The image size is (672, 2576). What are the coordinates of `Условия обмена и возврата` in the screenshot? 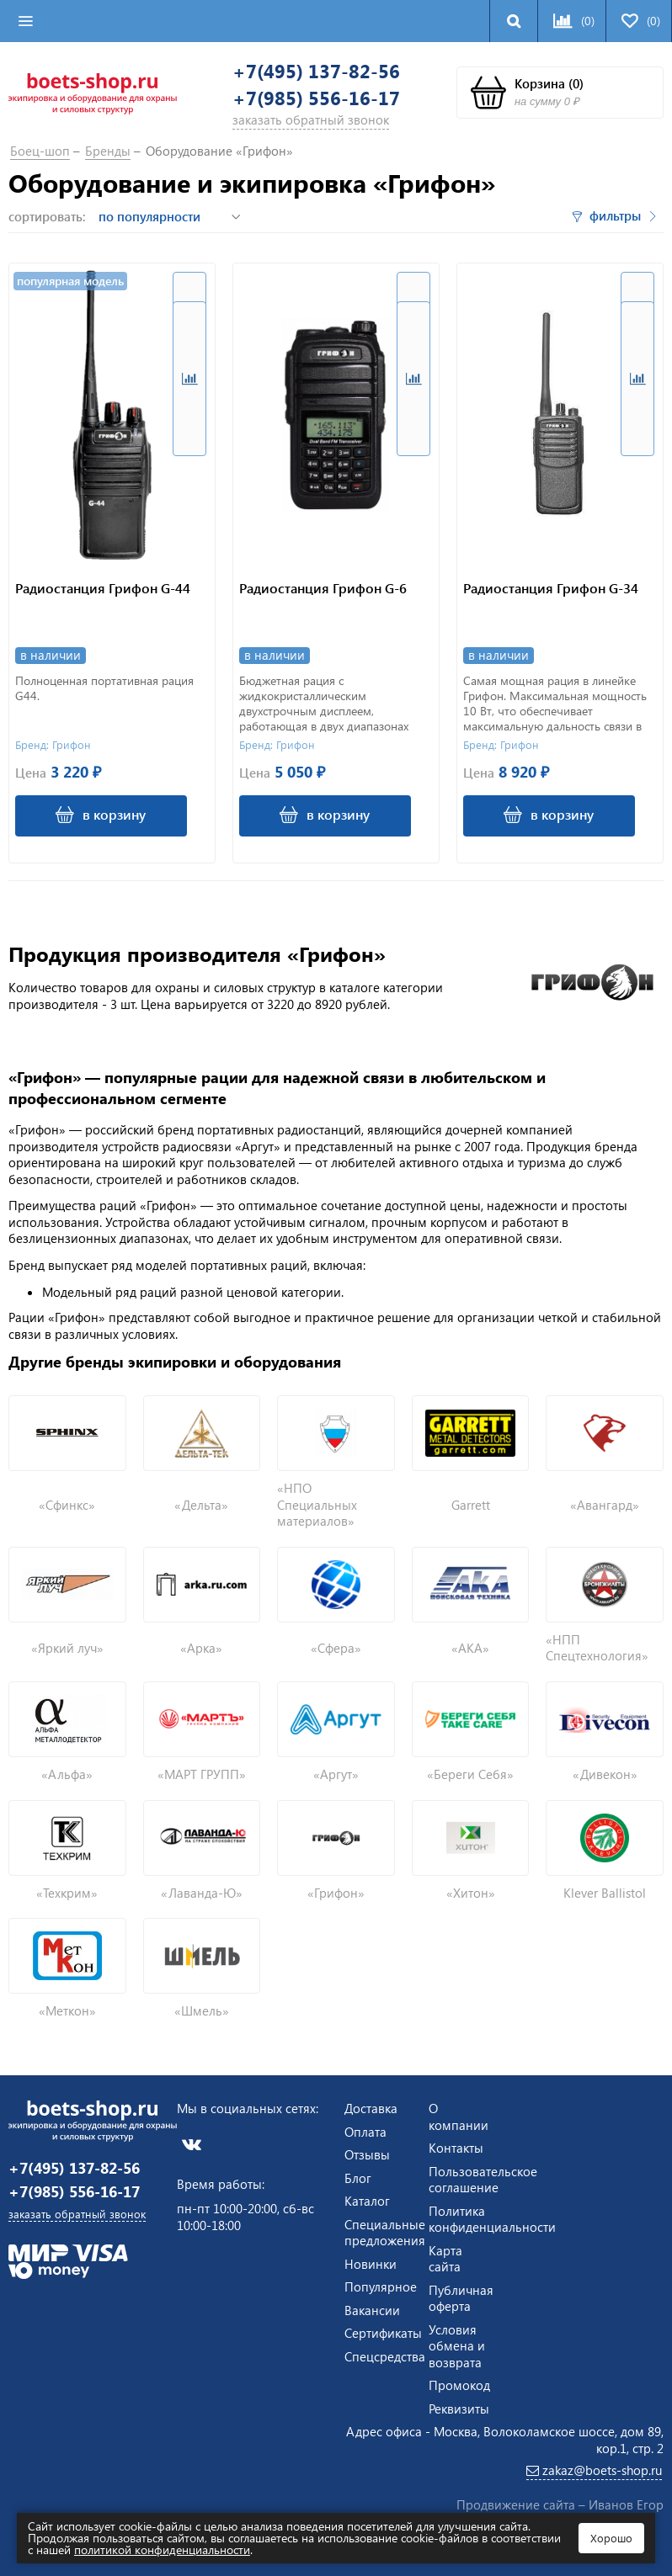 It's located at (457, 2344).